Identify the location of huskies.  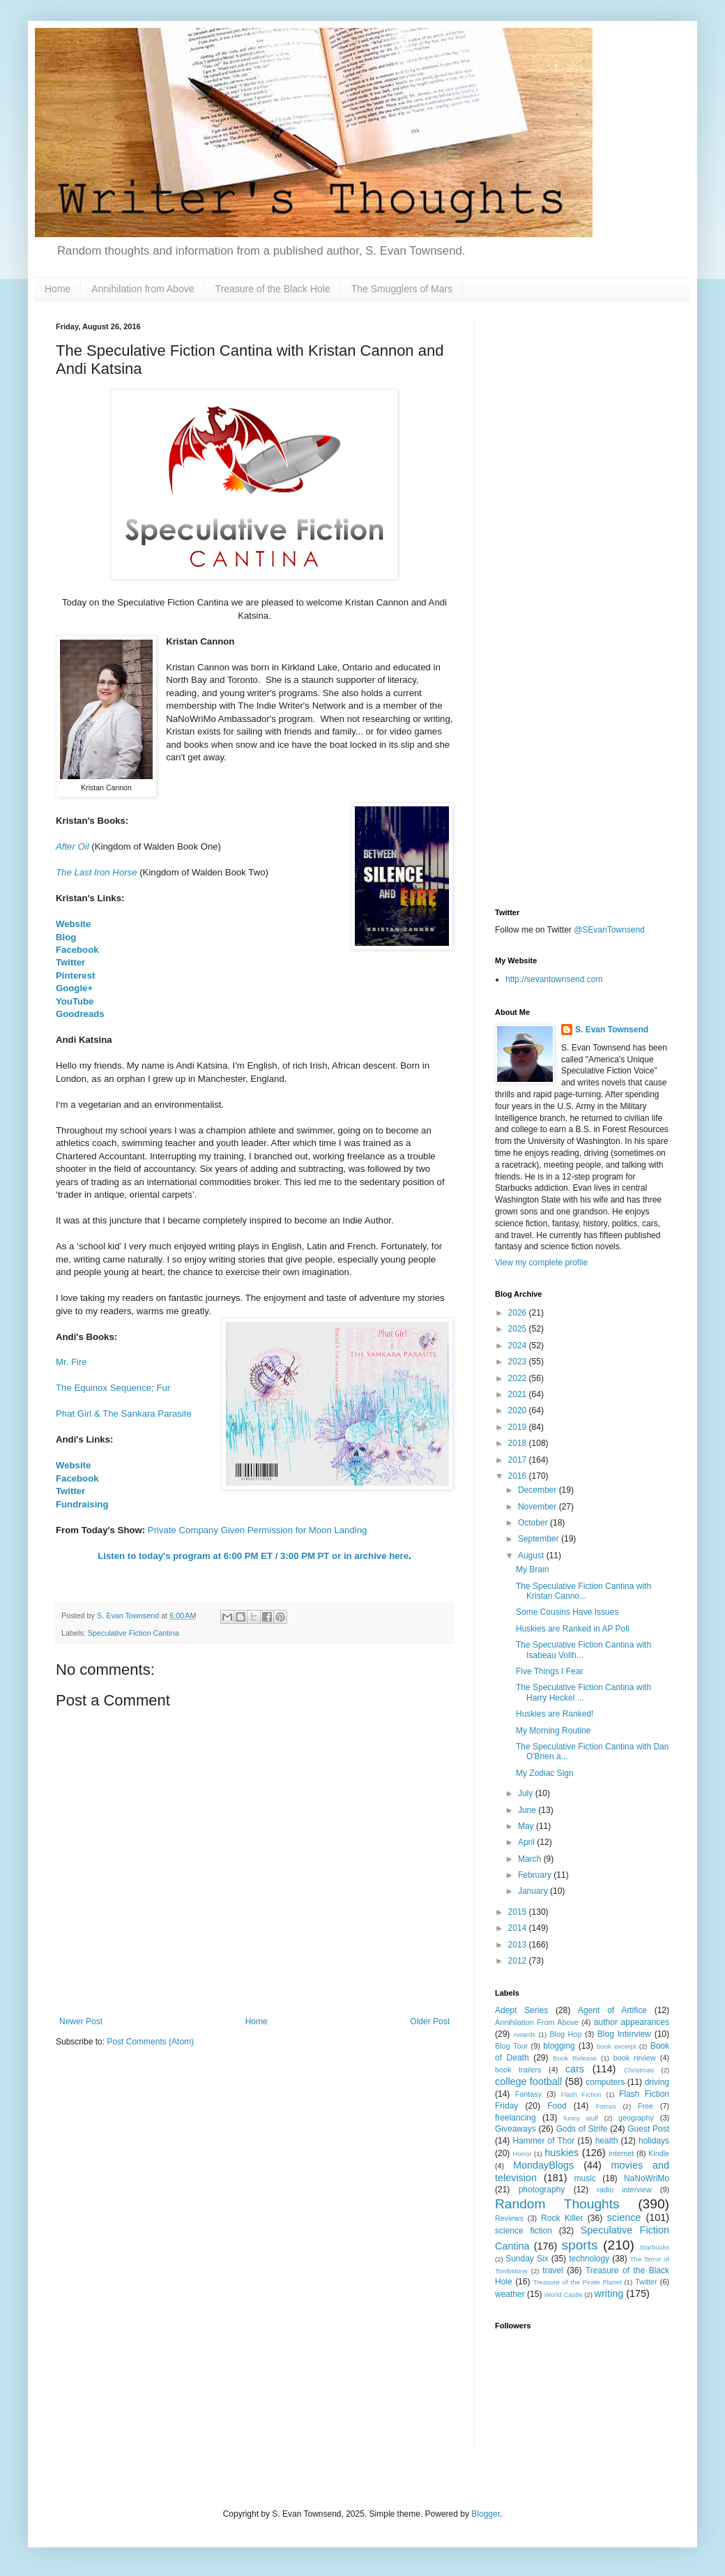
(561, 2152).